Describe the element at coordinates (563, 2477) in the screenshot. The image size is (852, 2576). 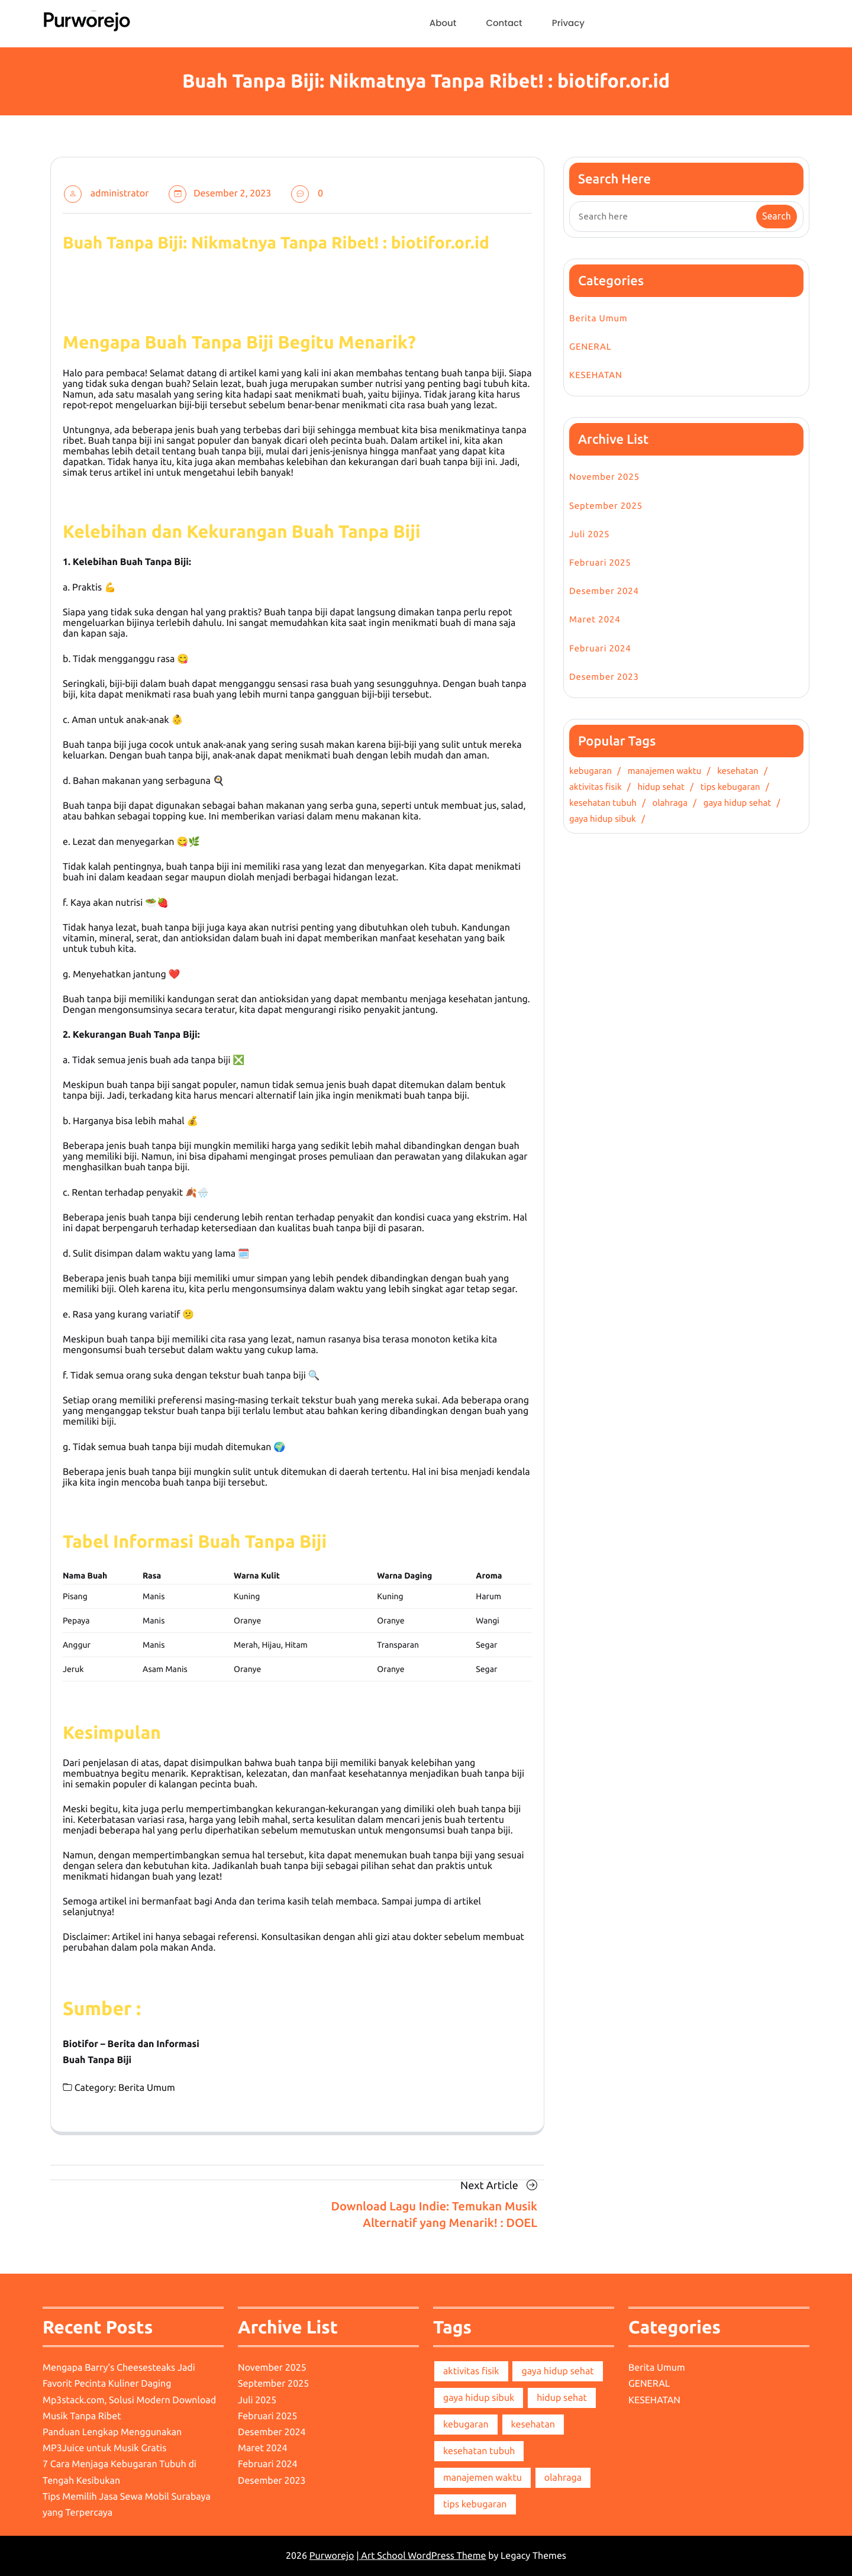
I see `olahraga [olahraga (1 item)]` at that location.